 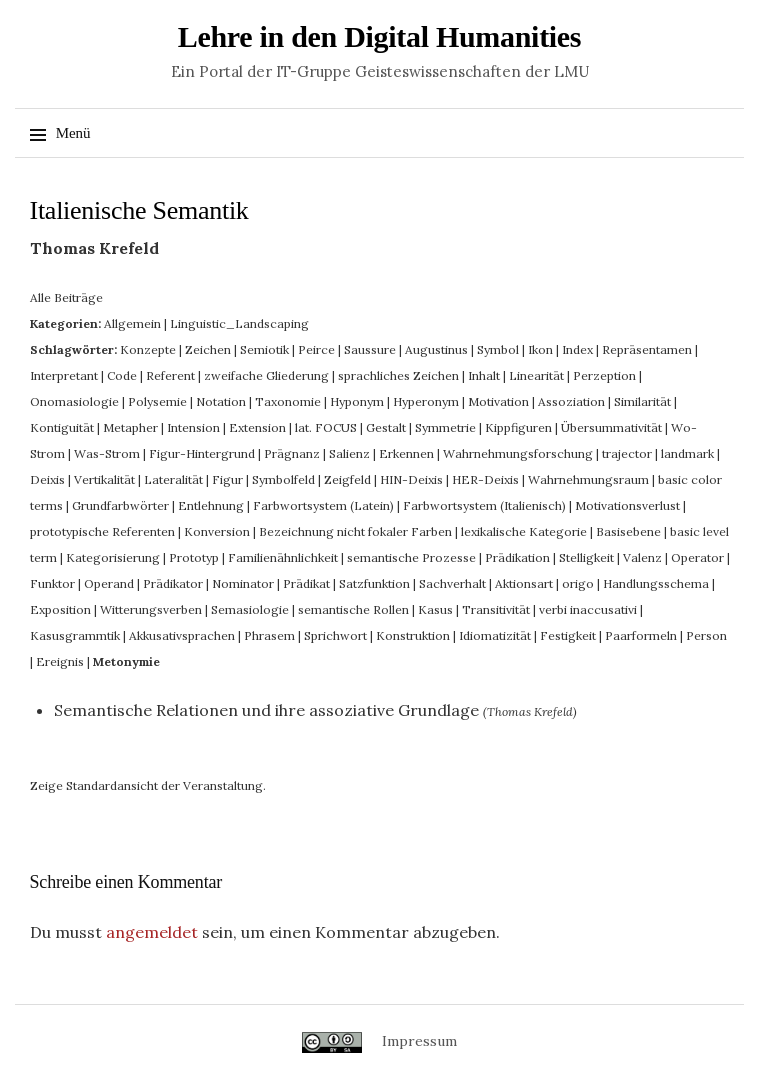 What do you see at coordinates (419, 1041) in the screenshot?
I see `Impressum` at bounding box center [419, 1041].